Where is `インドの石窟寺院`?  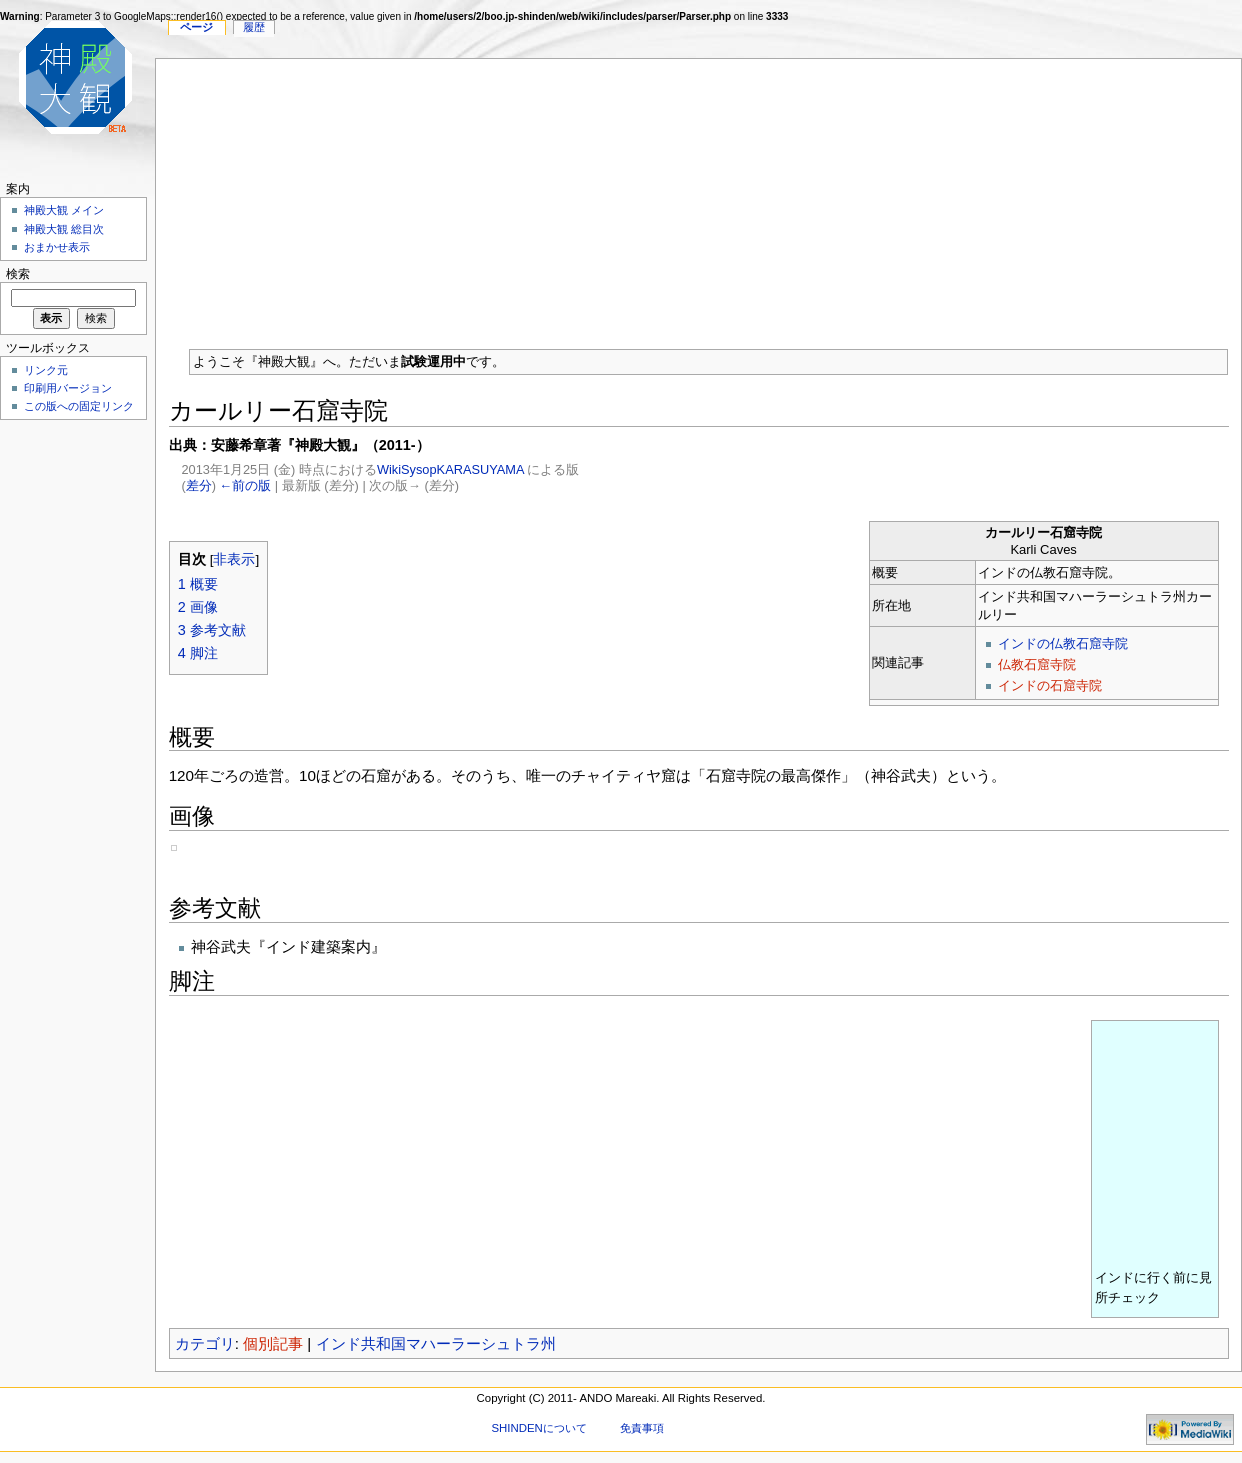 インドの石窟寺院 is located at coordinates (1050, 685).